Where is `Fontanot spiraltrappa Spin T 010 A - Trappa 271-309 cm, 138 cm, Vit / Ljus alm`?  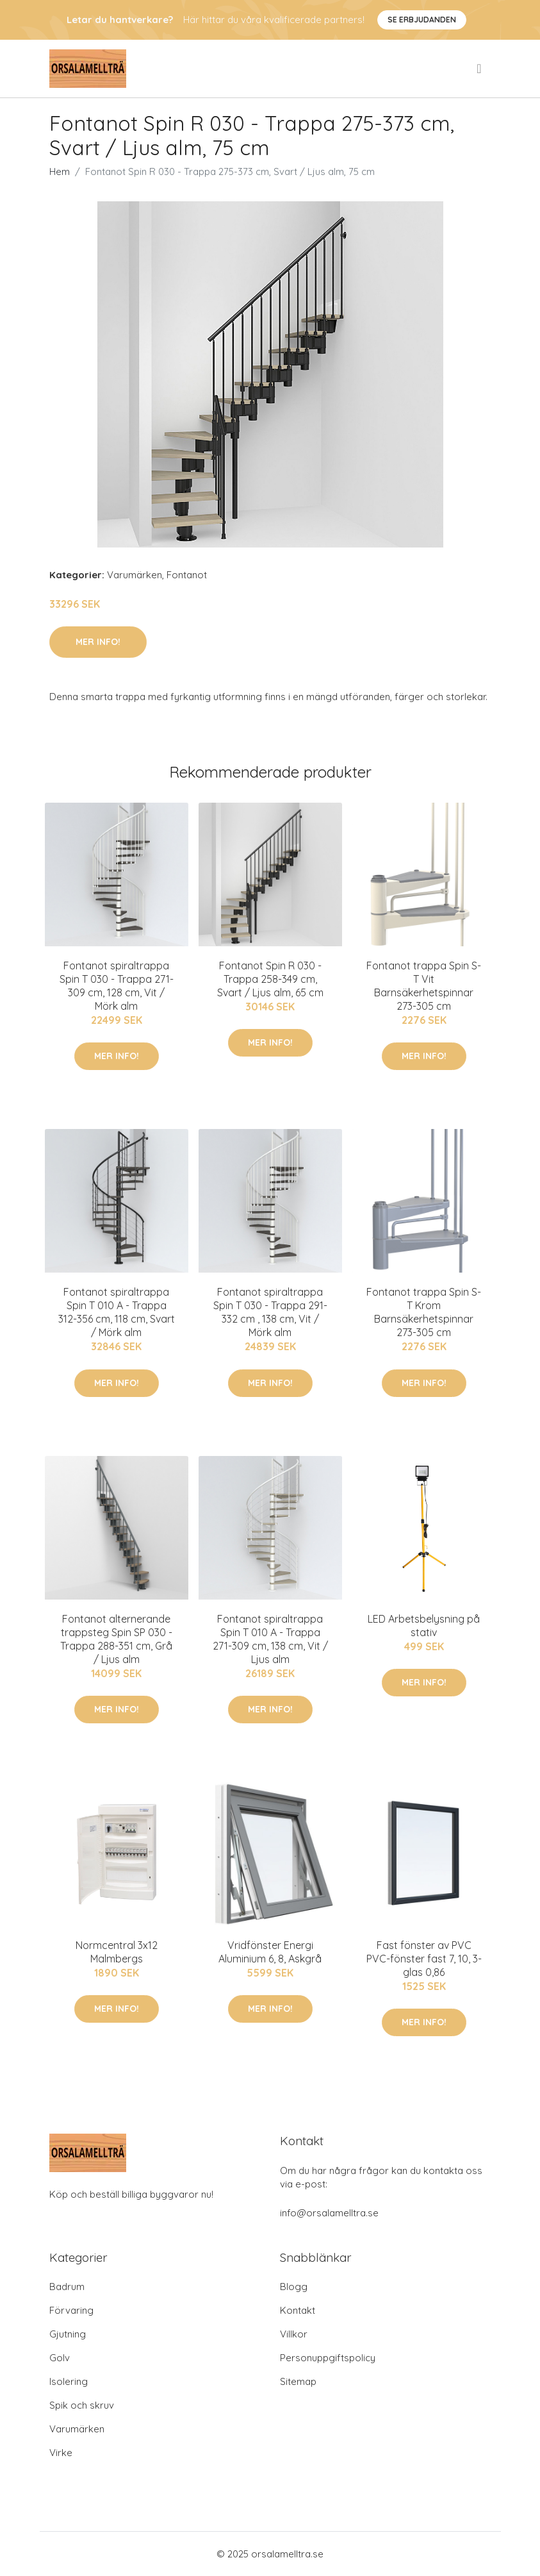
Fontanot spiraltrappa Spin T 010 A - Trappa 271-309 cm, 138 cm, Vit / Ljus alm is located at coordinates (270, 1639).